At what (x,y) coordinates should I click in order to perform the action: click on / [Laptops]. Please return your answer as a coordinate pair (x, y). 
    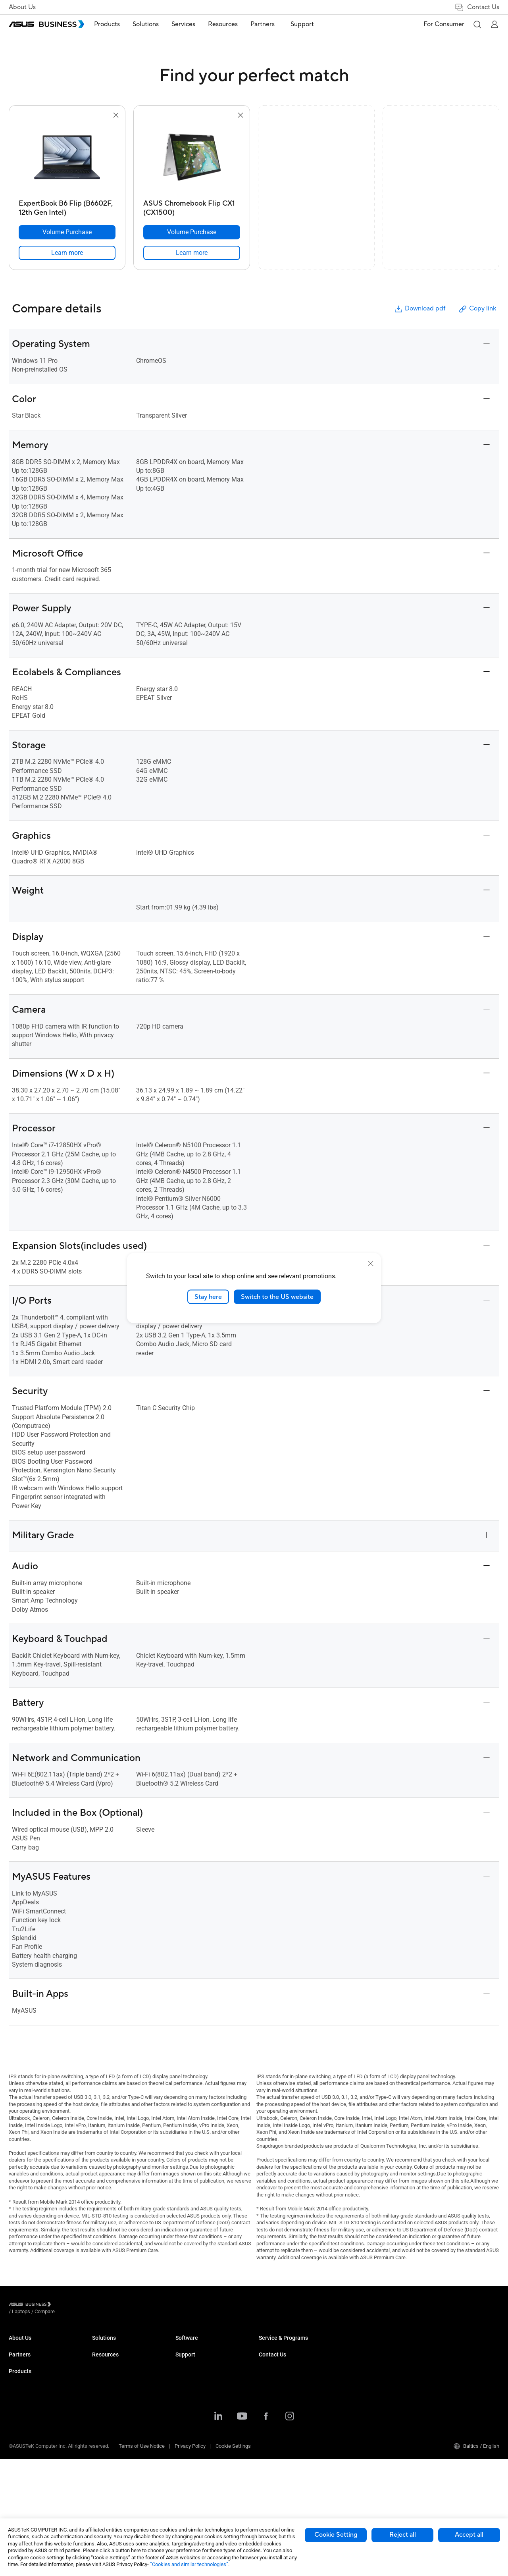
    Looking at the image, I should click on (64, 2305).